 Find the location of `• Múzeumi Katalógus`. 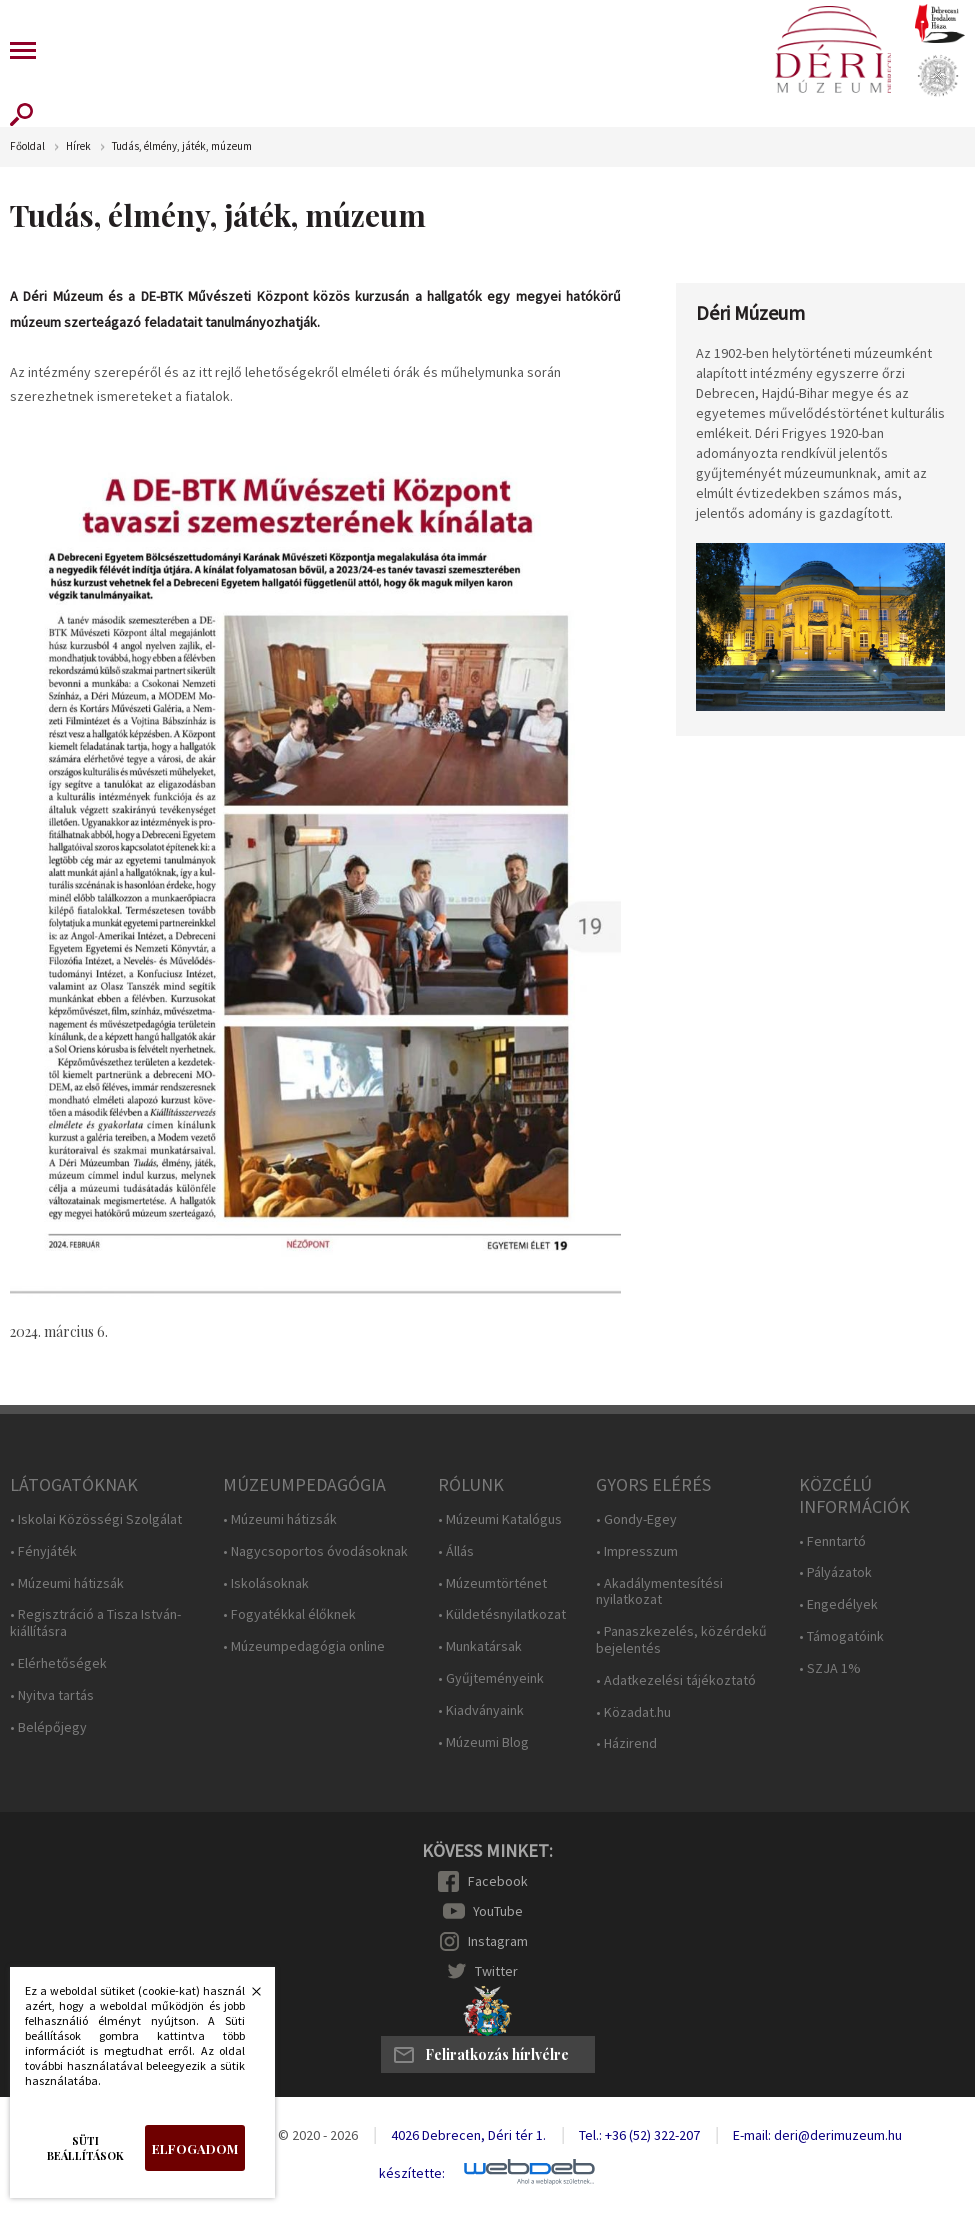

• Múzeumi Katalógus is located at coordinates (500, 1519).